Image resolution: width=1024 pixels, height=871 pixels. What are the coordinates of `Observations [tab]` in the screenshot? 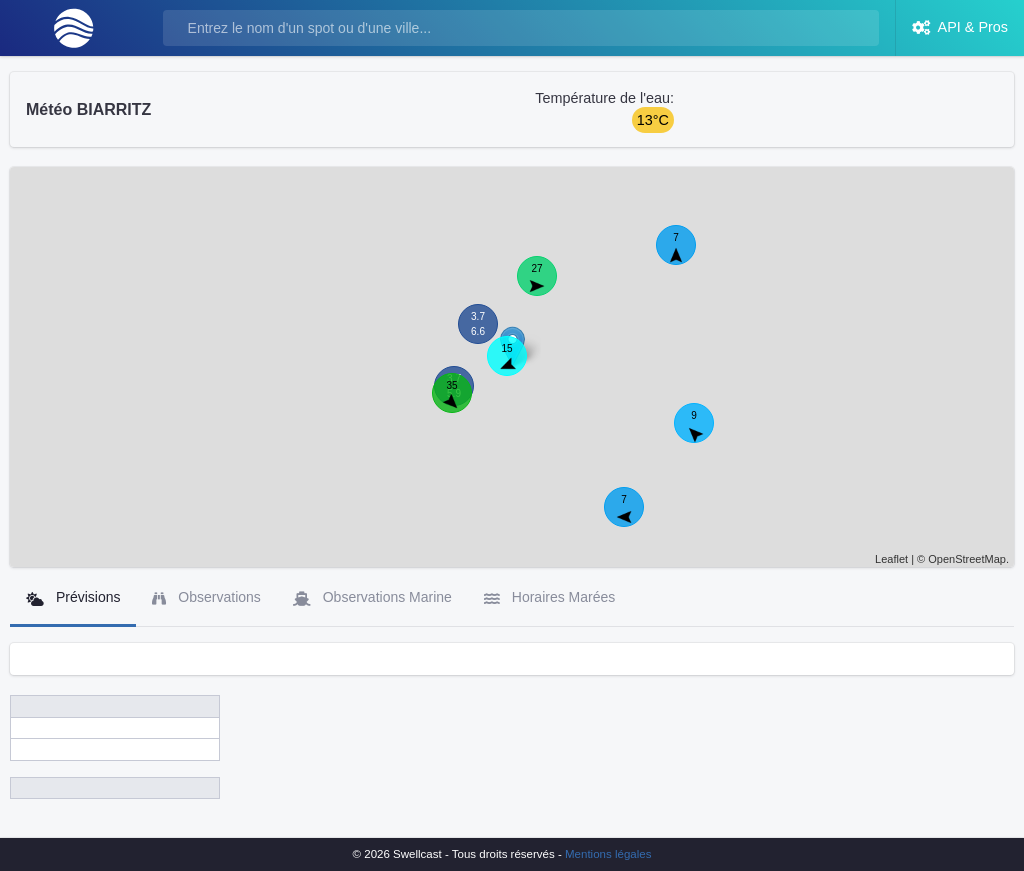 It's located at (206, 597).